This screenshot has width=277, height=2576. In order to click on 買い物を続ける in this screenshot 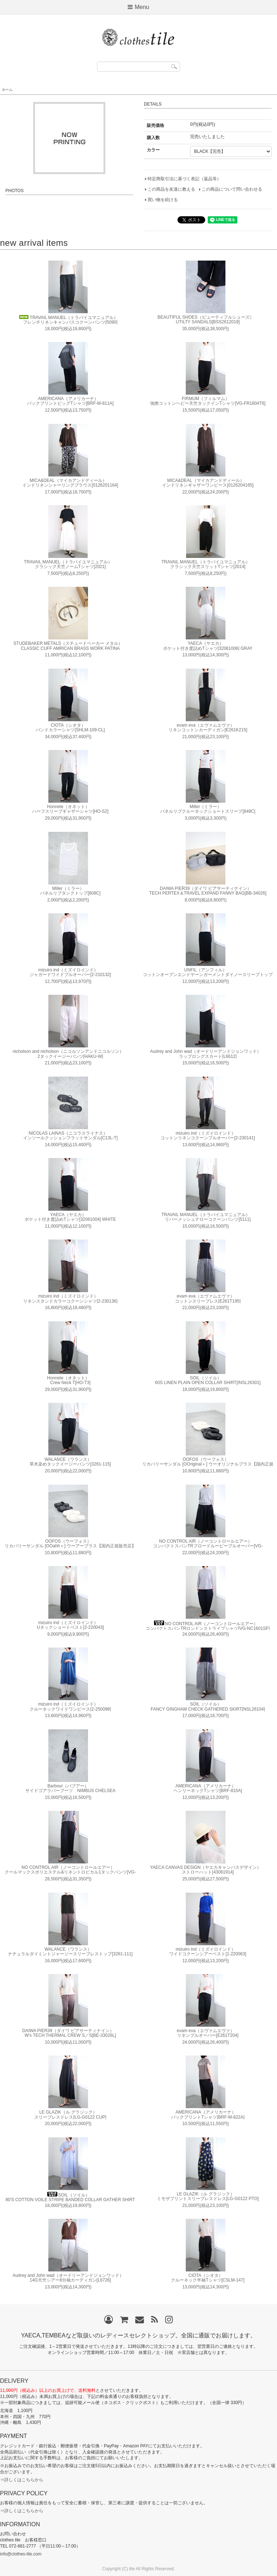, I will do `click(163, 199)`.